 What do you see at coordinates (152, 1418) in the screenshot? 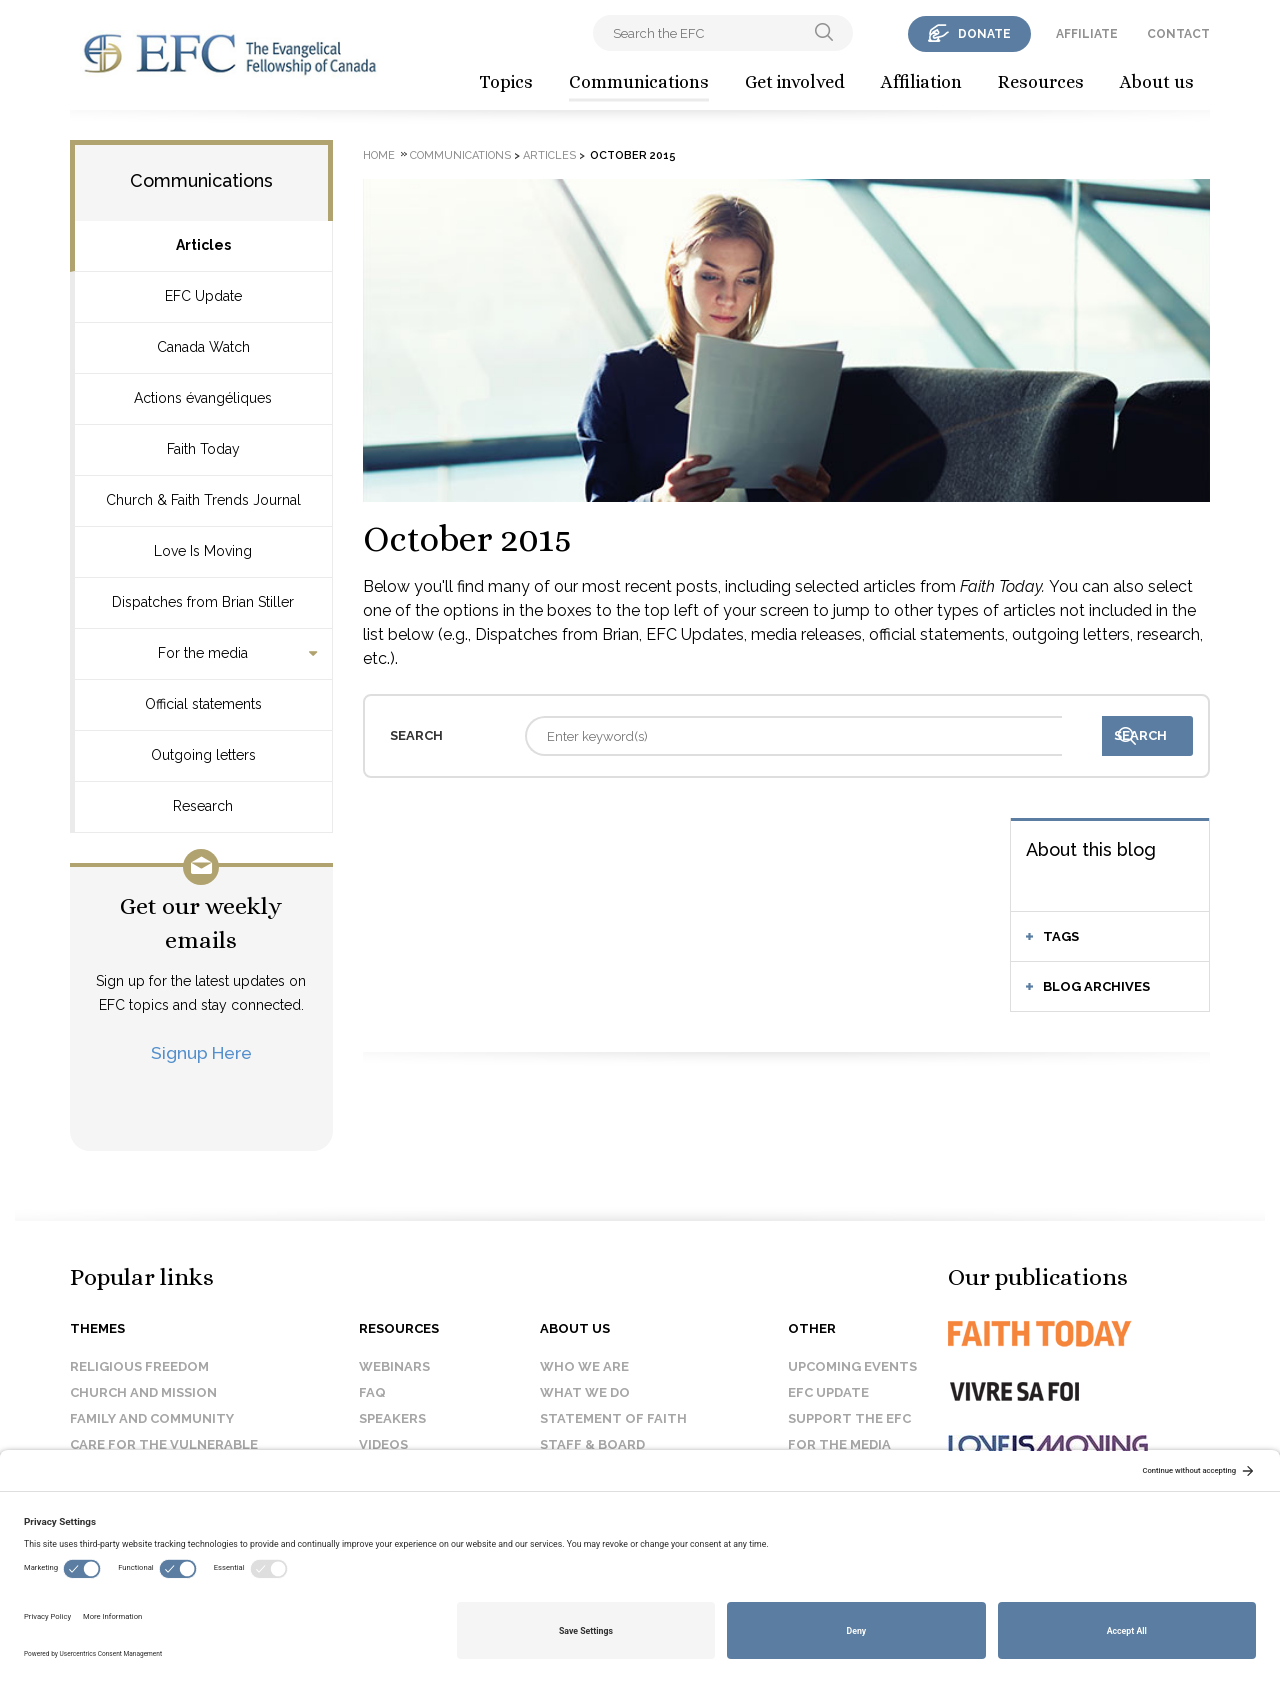
I see `Family and Community` at bounding box center [152, 1418].